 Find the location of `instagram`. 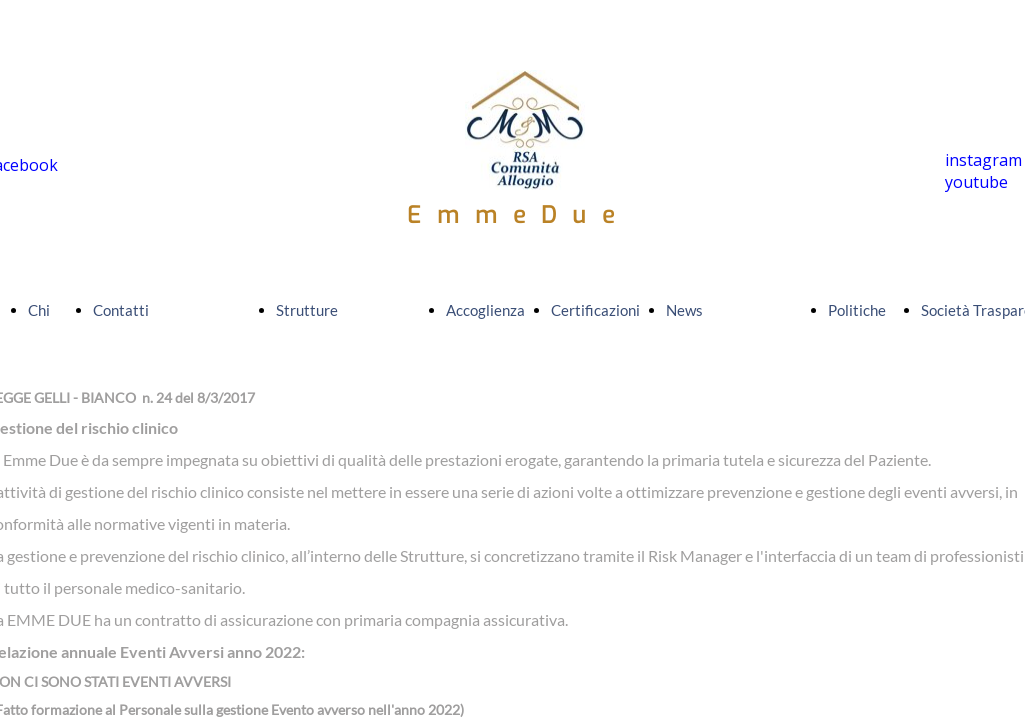

instagram is located at coordinates (983, 160).